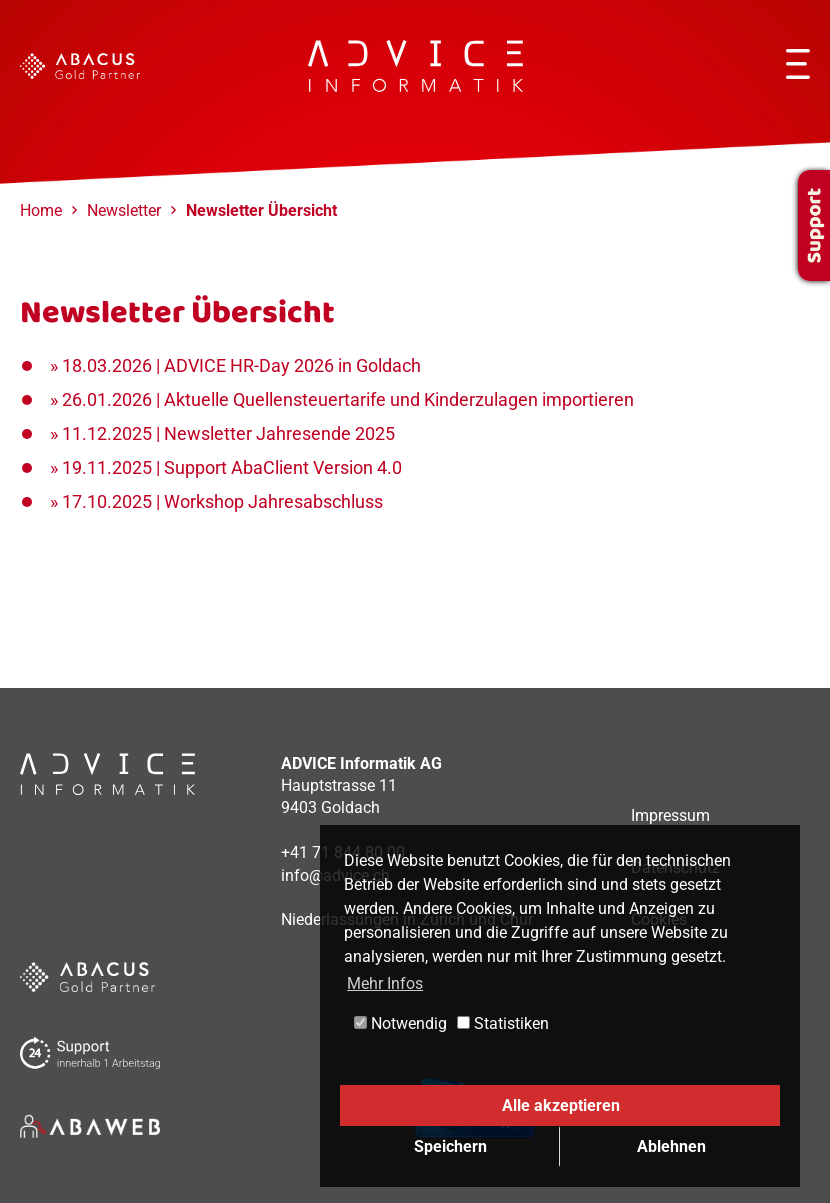 The height and width of the screenshot is (1203, 830). What do you see at coordinates (503, 1023) in the screenshot?
I see `Statistiken` at bounding box center [503, 1023].